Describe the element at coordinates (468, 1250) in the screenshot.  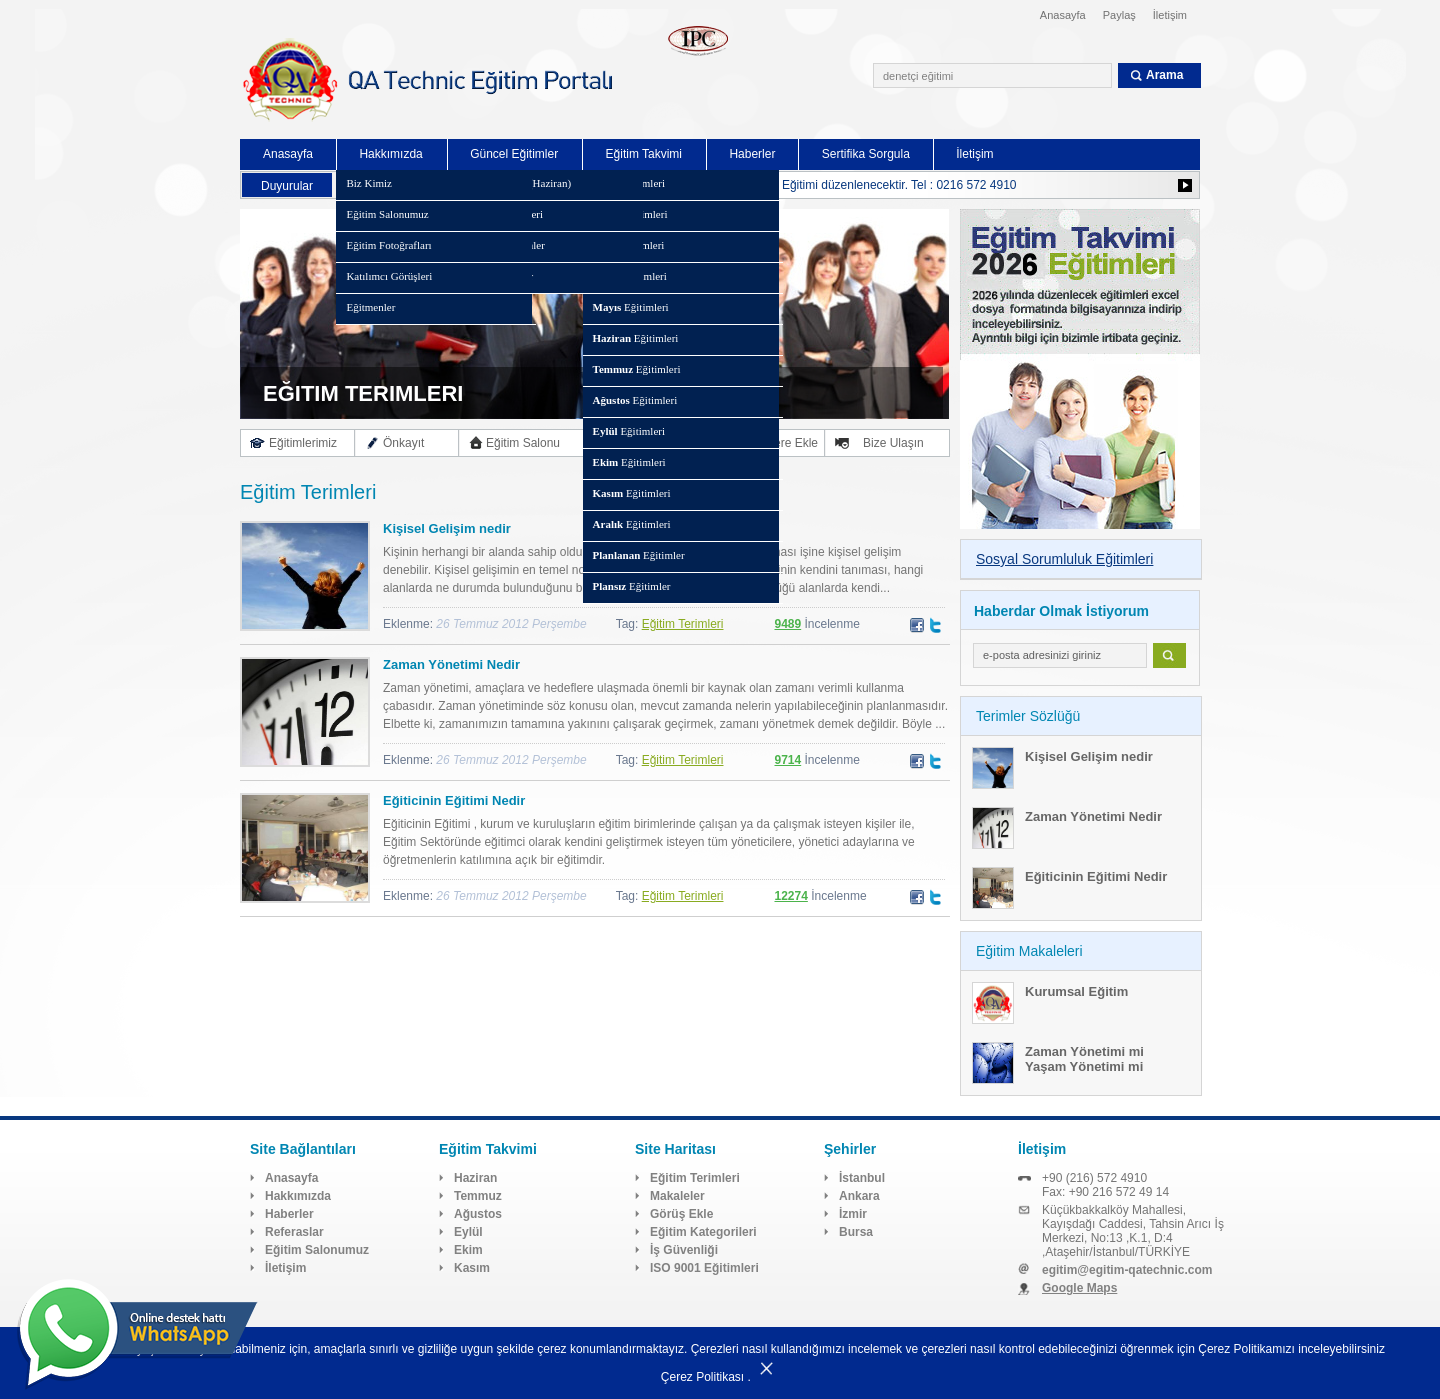
I see `Ekim` at that location.